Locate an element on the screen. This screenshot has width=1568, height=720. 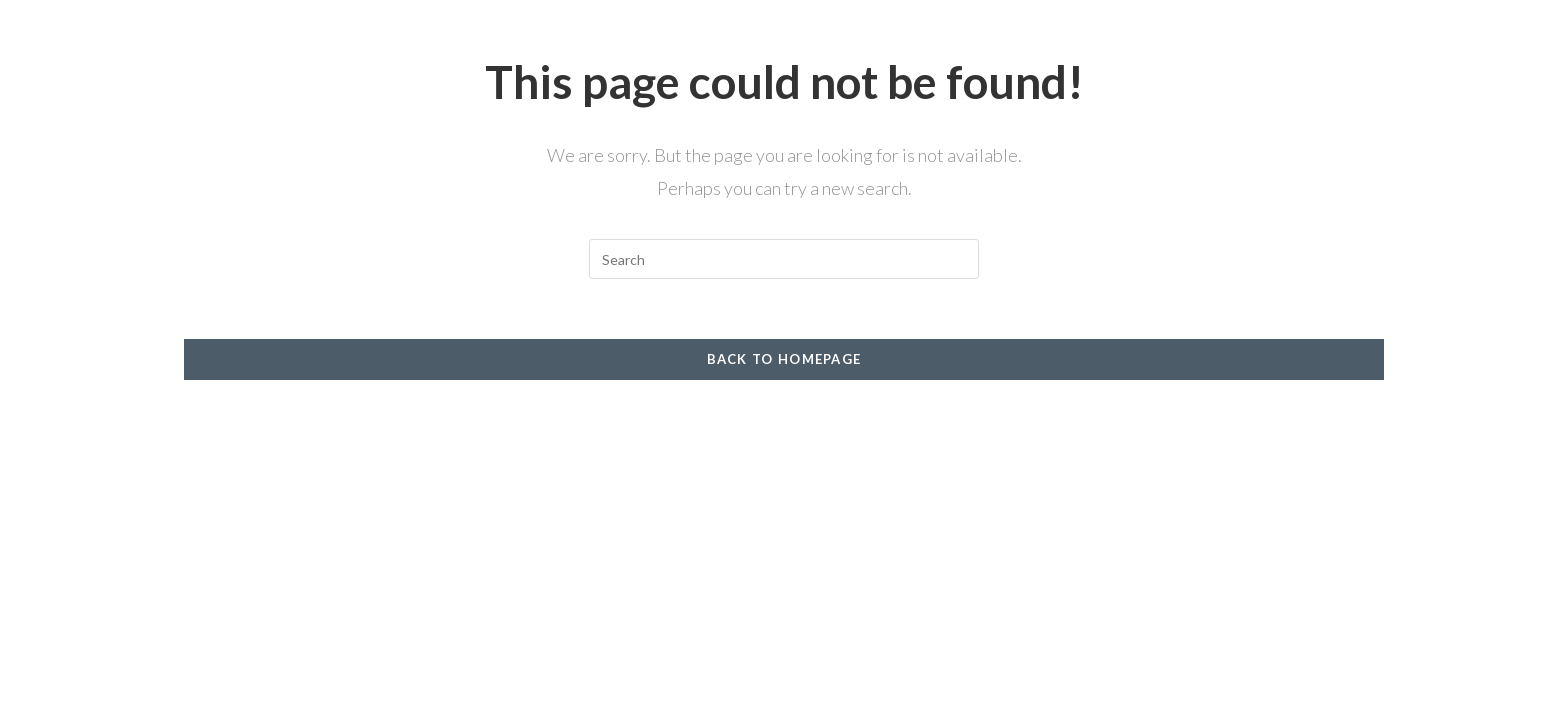
Back To Homepage is located at coordinates (784, 359).